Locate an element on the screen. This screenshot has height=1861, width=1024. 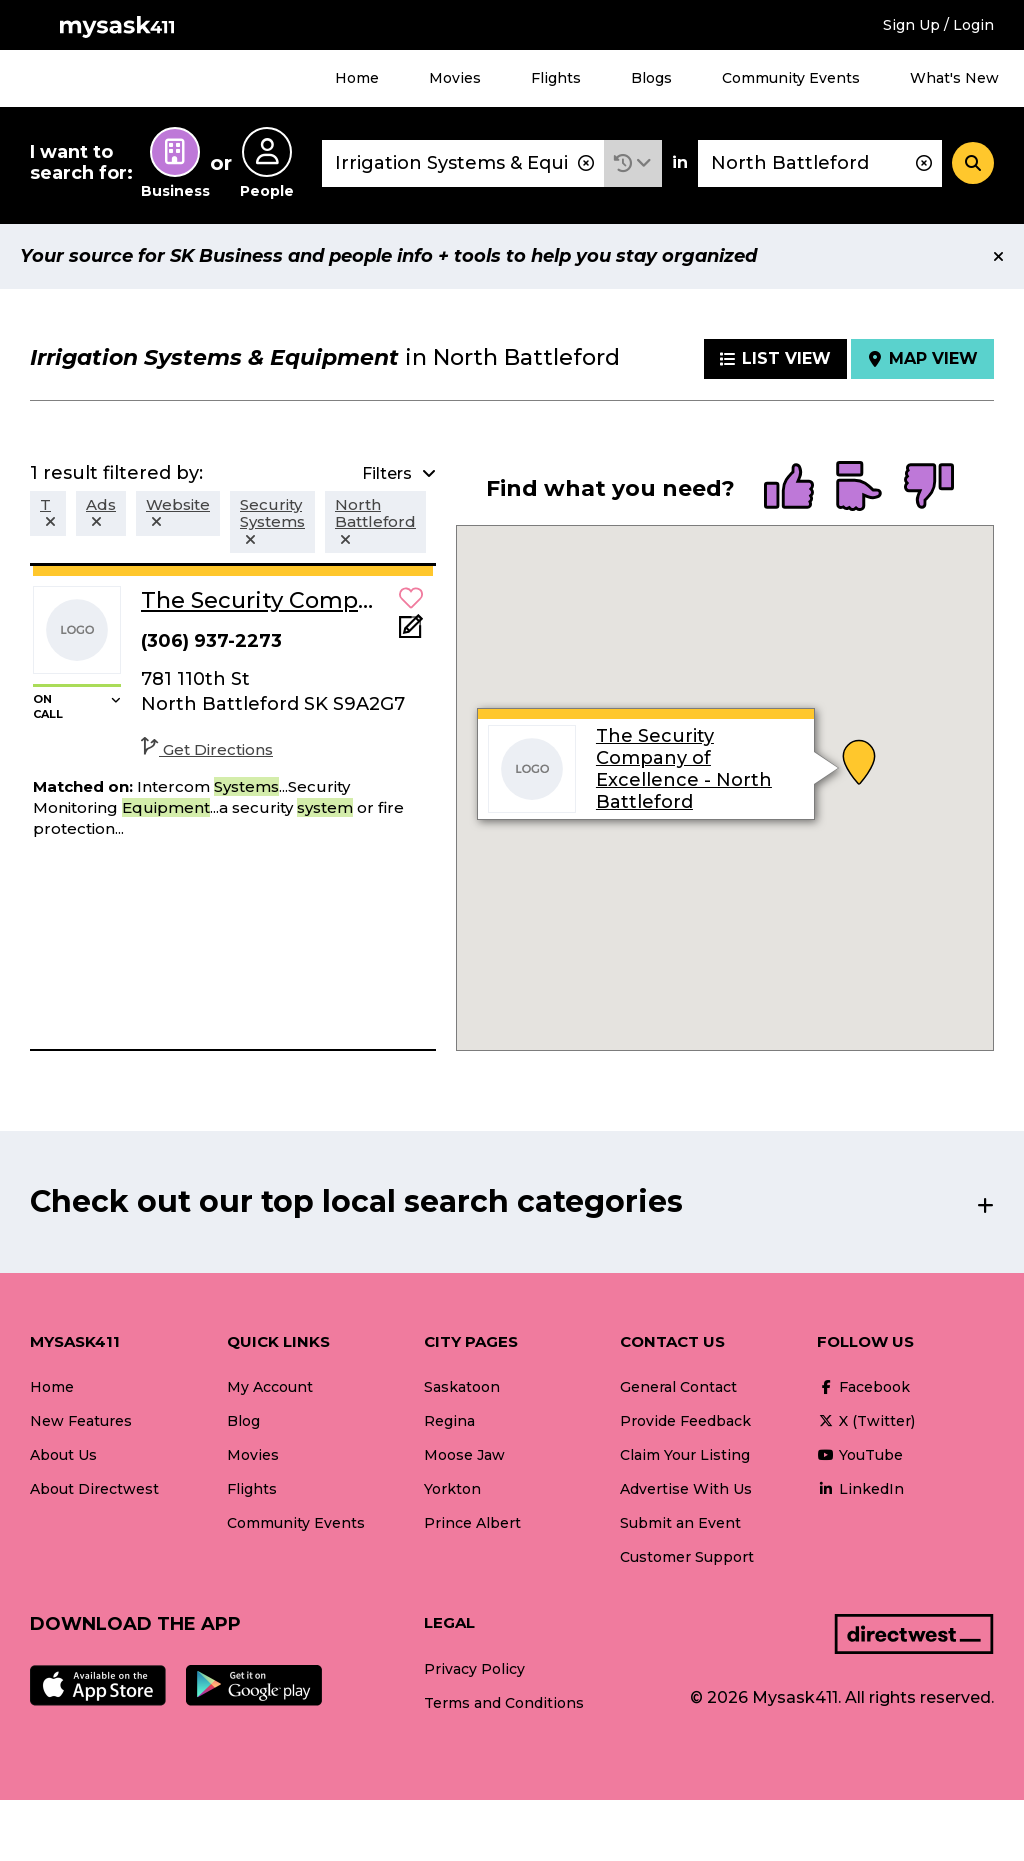
Yorkton is located at coordinates (452, 1489).